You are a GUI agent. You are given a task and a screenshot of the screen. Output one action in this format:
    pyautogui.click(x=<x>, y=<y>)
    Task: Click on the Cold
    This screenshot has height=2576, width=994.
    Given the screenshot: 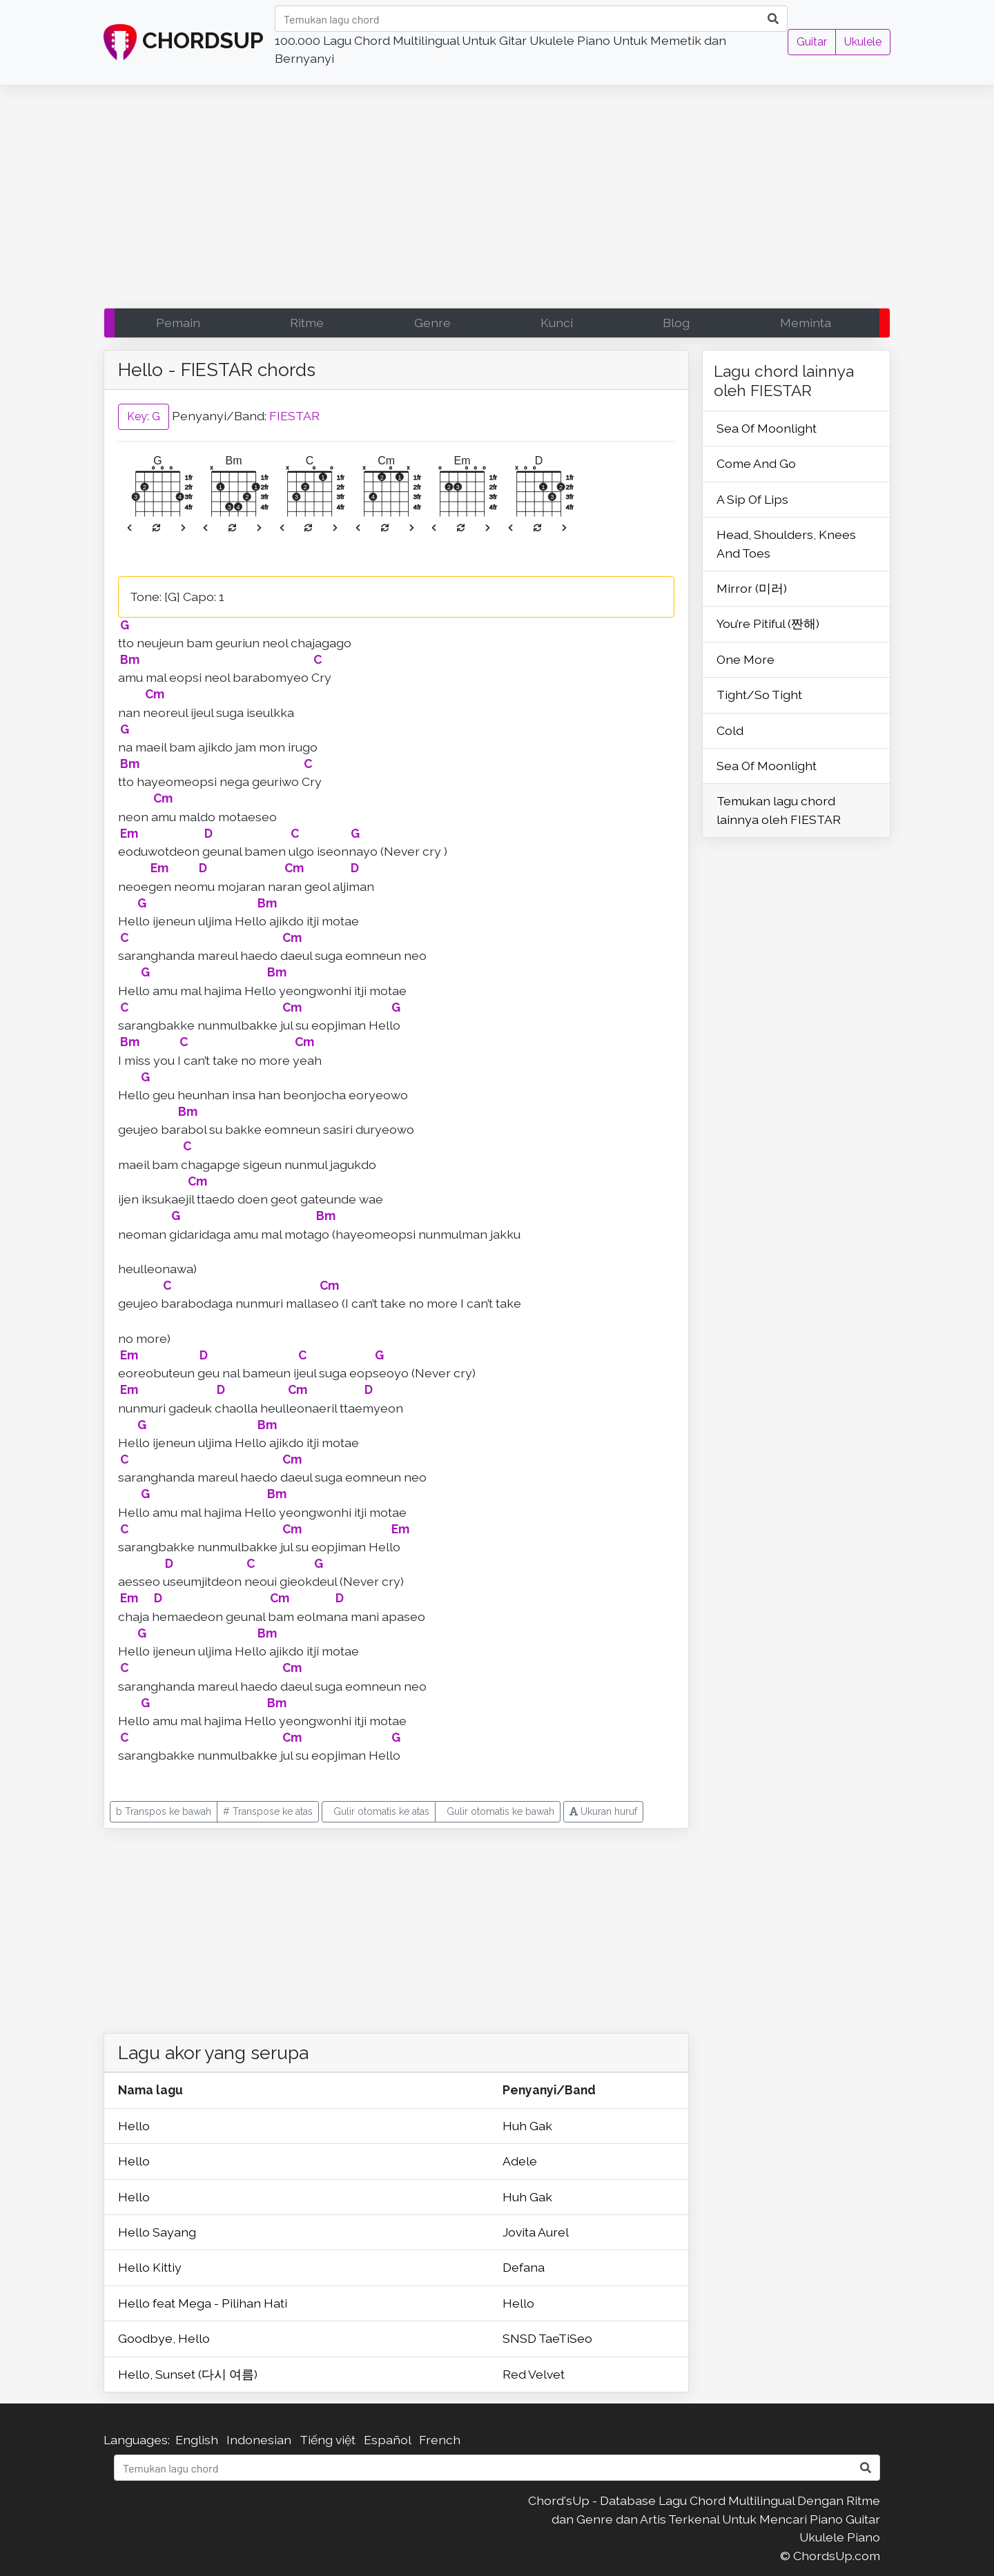 What is the action you would take?
    pyautogui.click(x=730, y=730)
    